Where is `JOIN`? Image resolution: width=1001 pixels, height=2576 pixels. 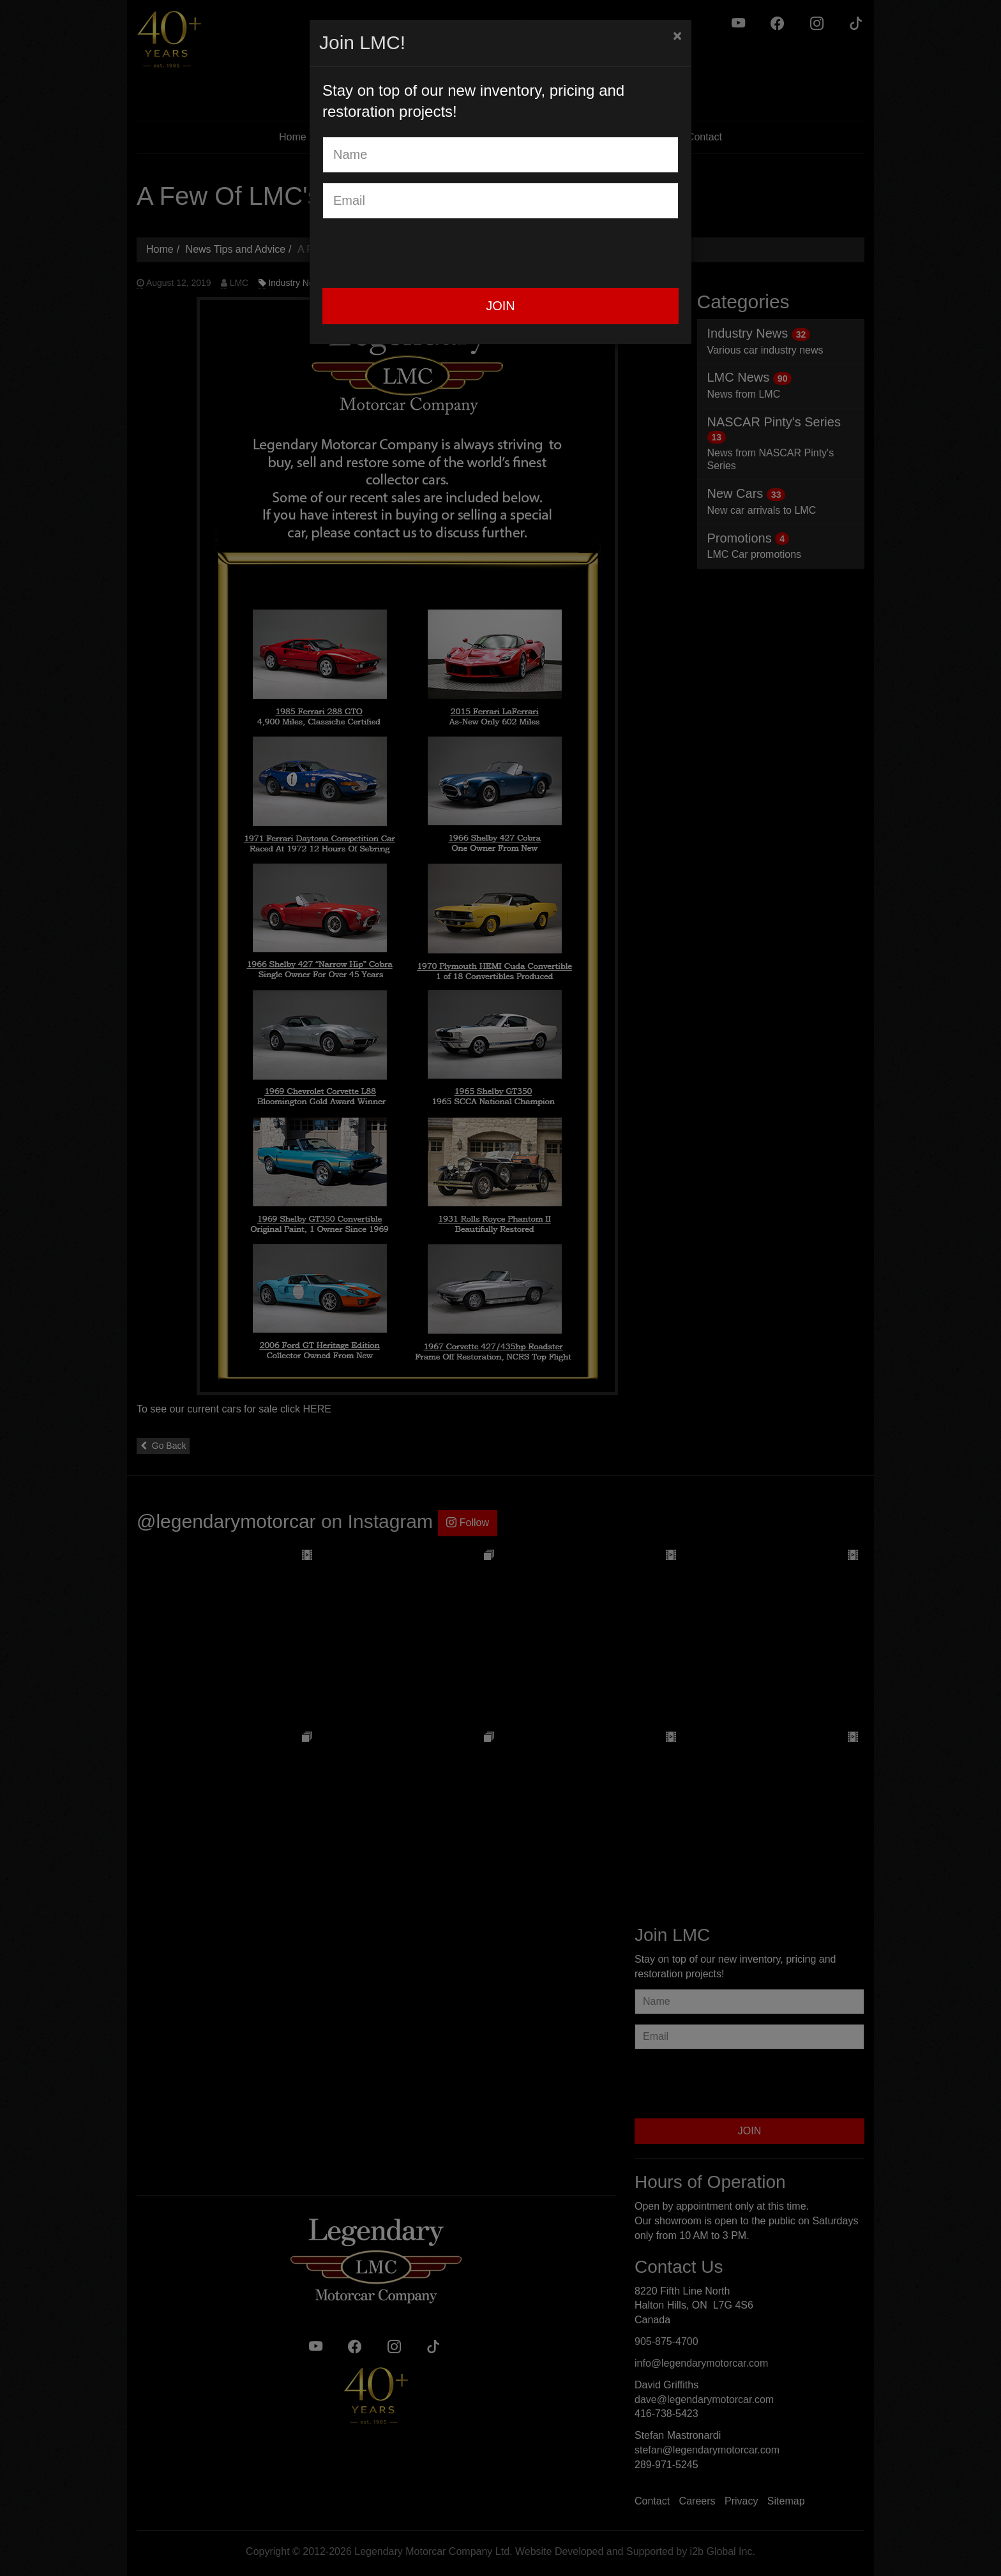
JOIN is located at coordinates (500, 306).